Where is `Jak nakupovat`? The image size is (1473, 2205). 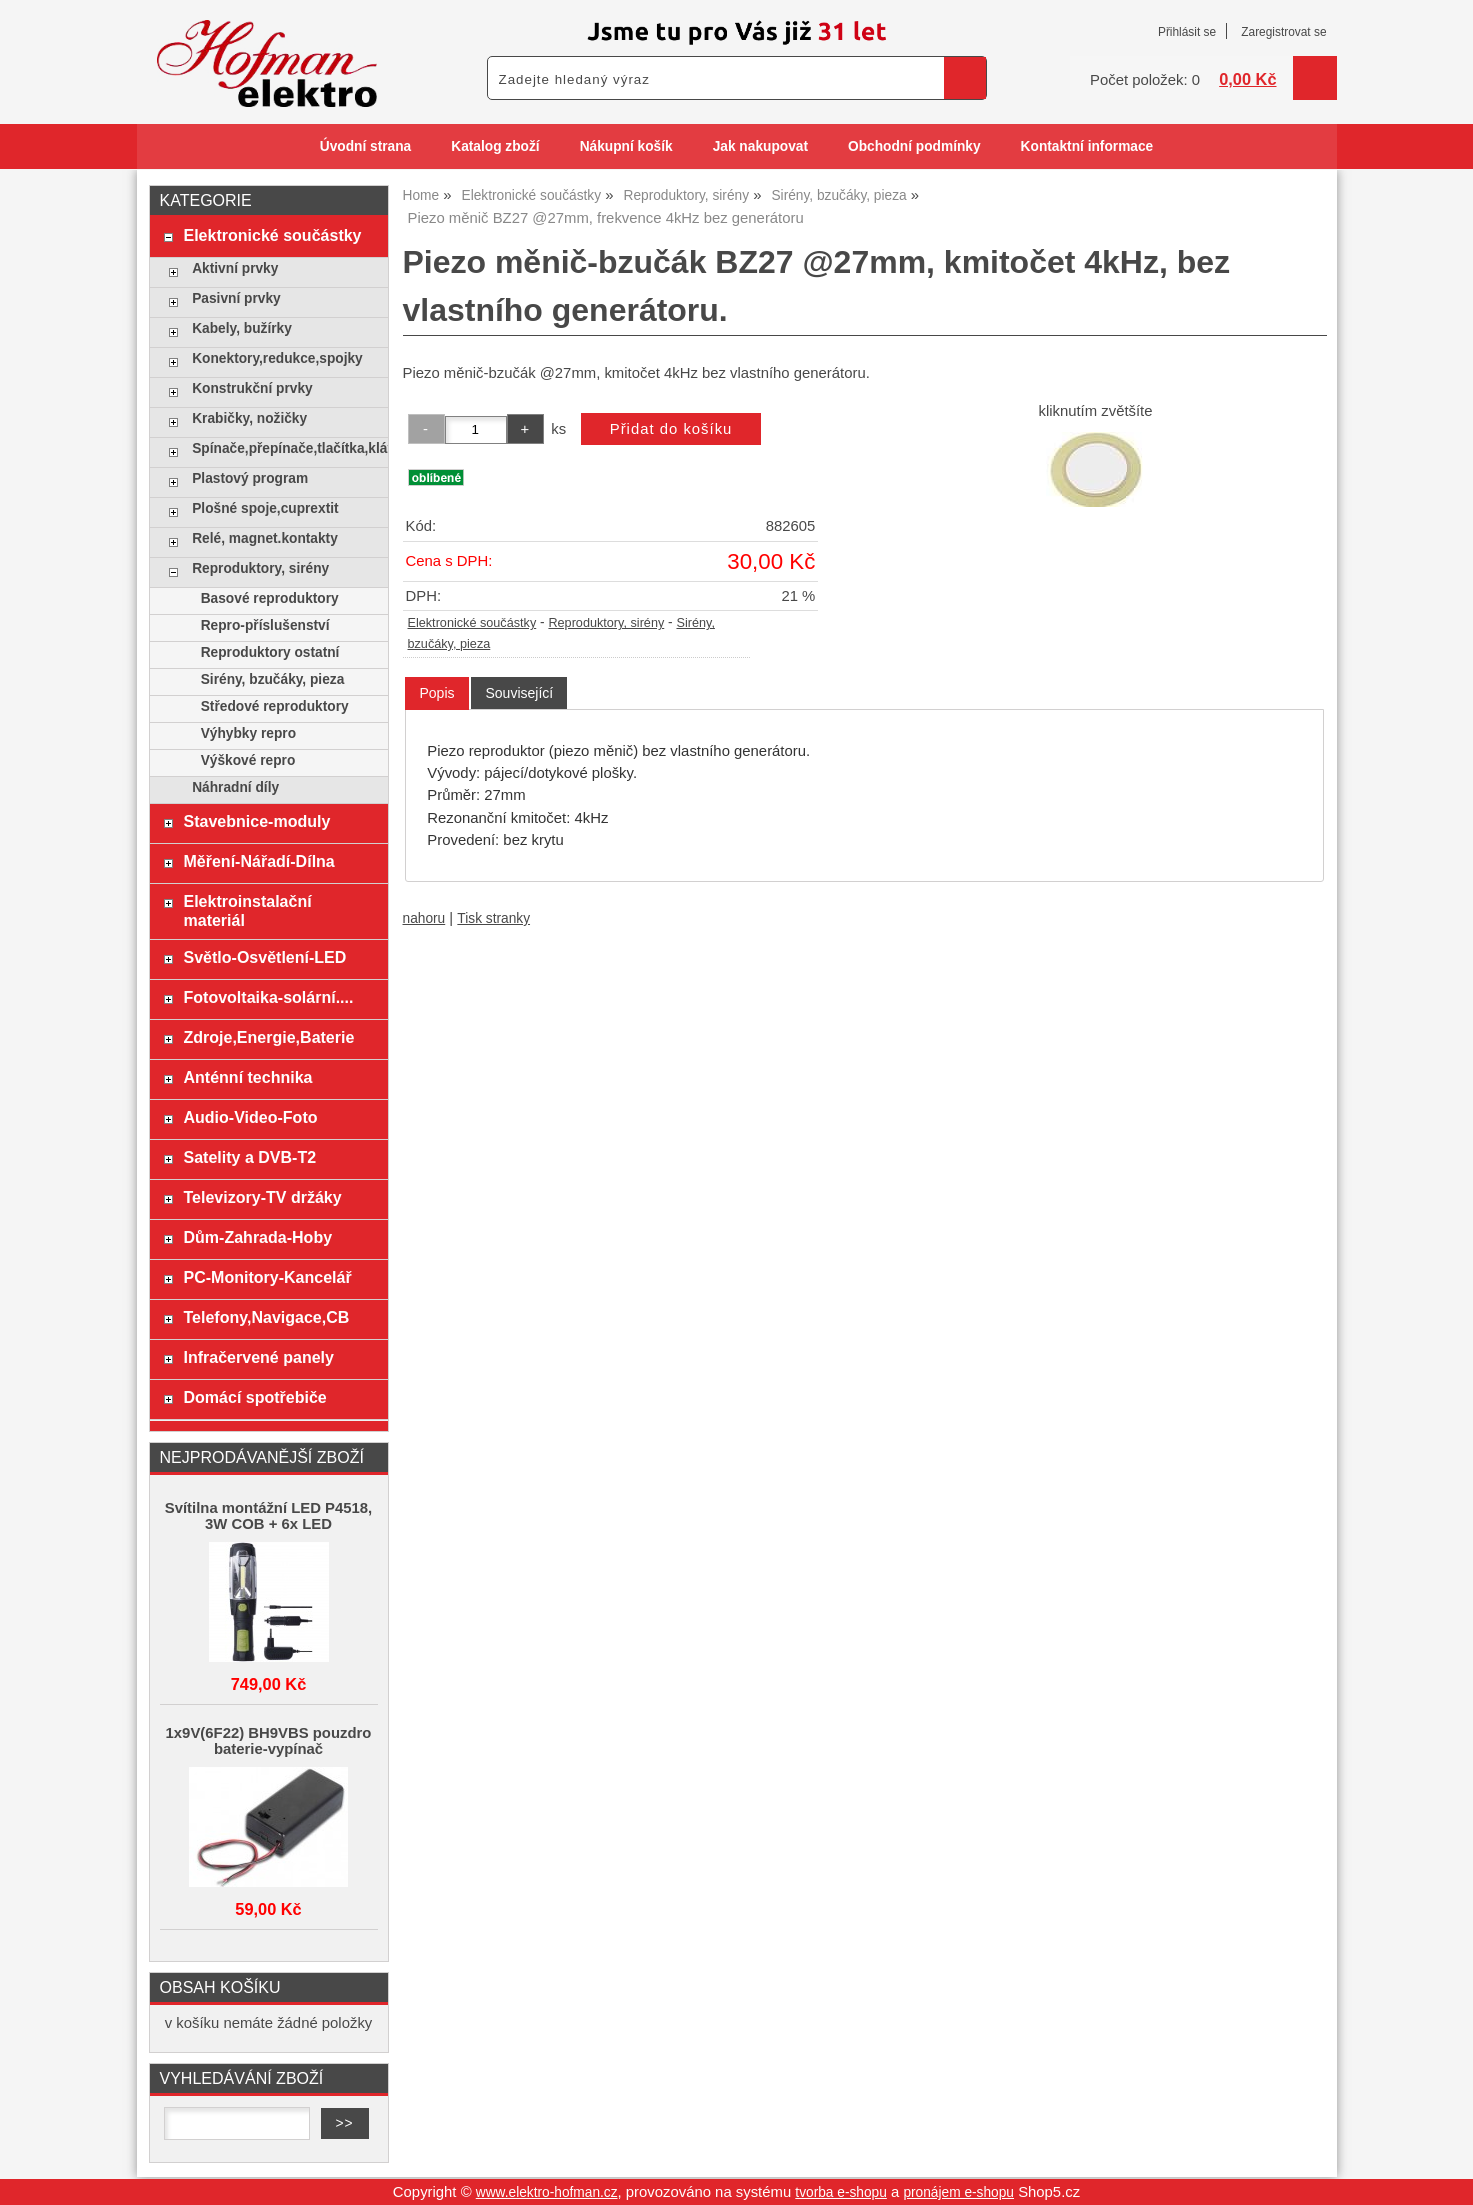 Jak nakupovat is located at coordinates (760, 146).